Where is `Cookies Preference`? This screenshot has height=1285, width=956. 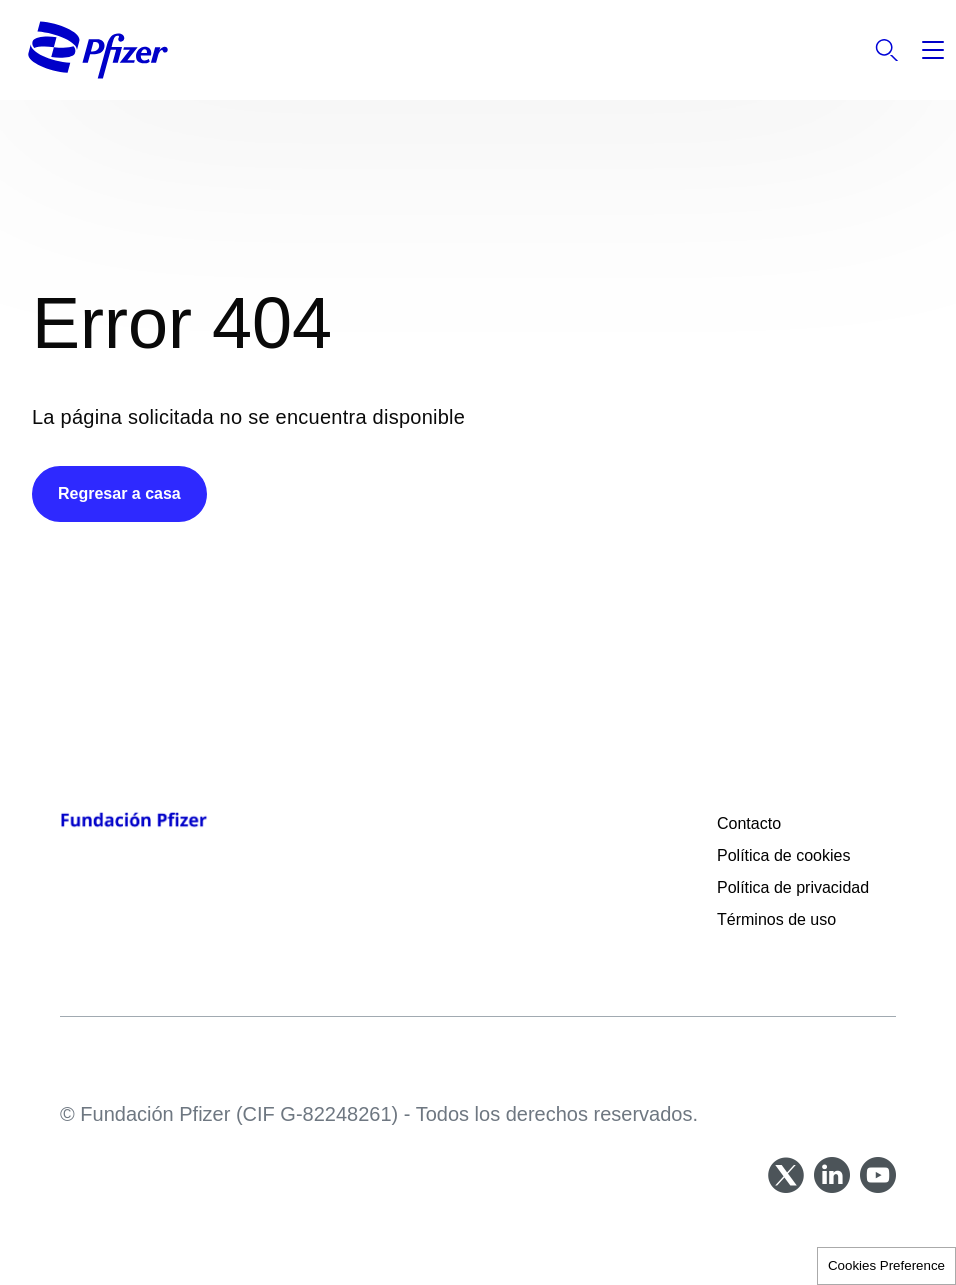 Cookies Preference is located at coordinates (886, 1265).